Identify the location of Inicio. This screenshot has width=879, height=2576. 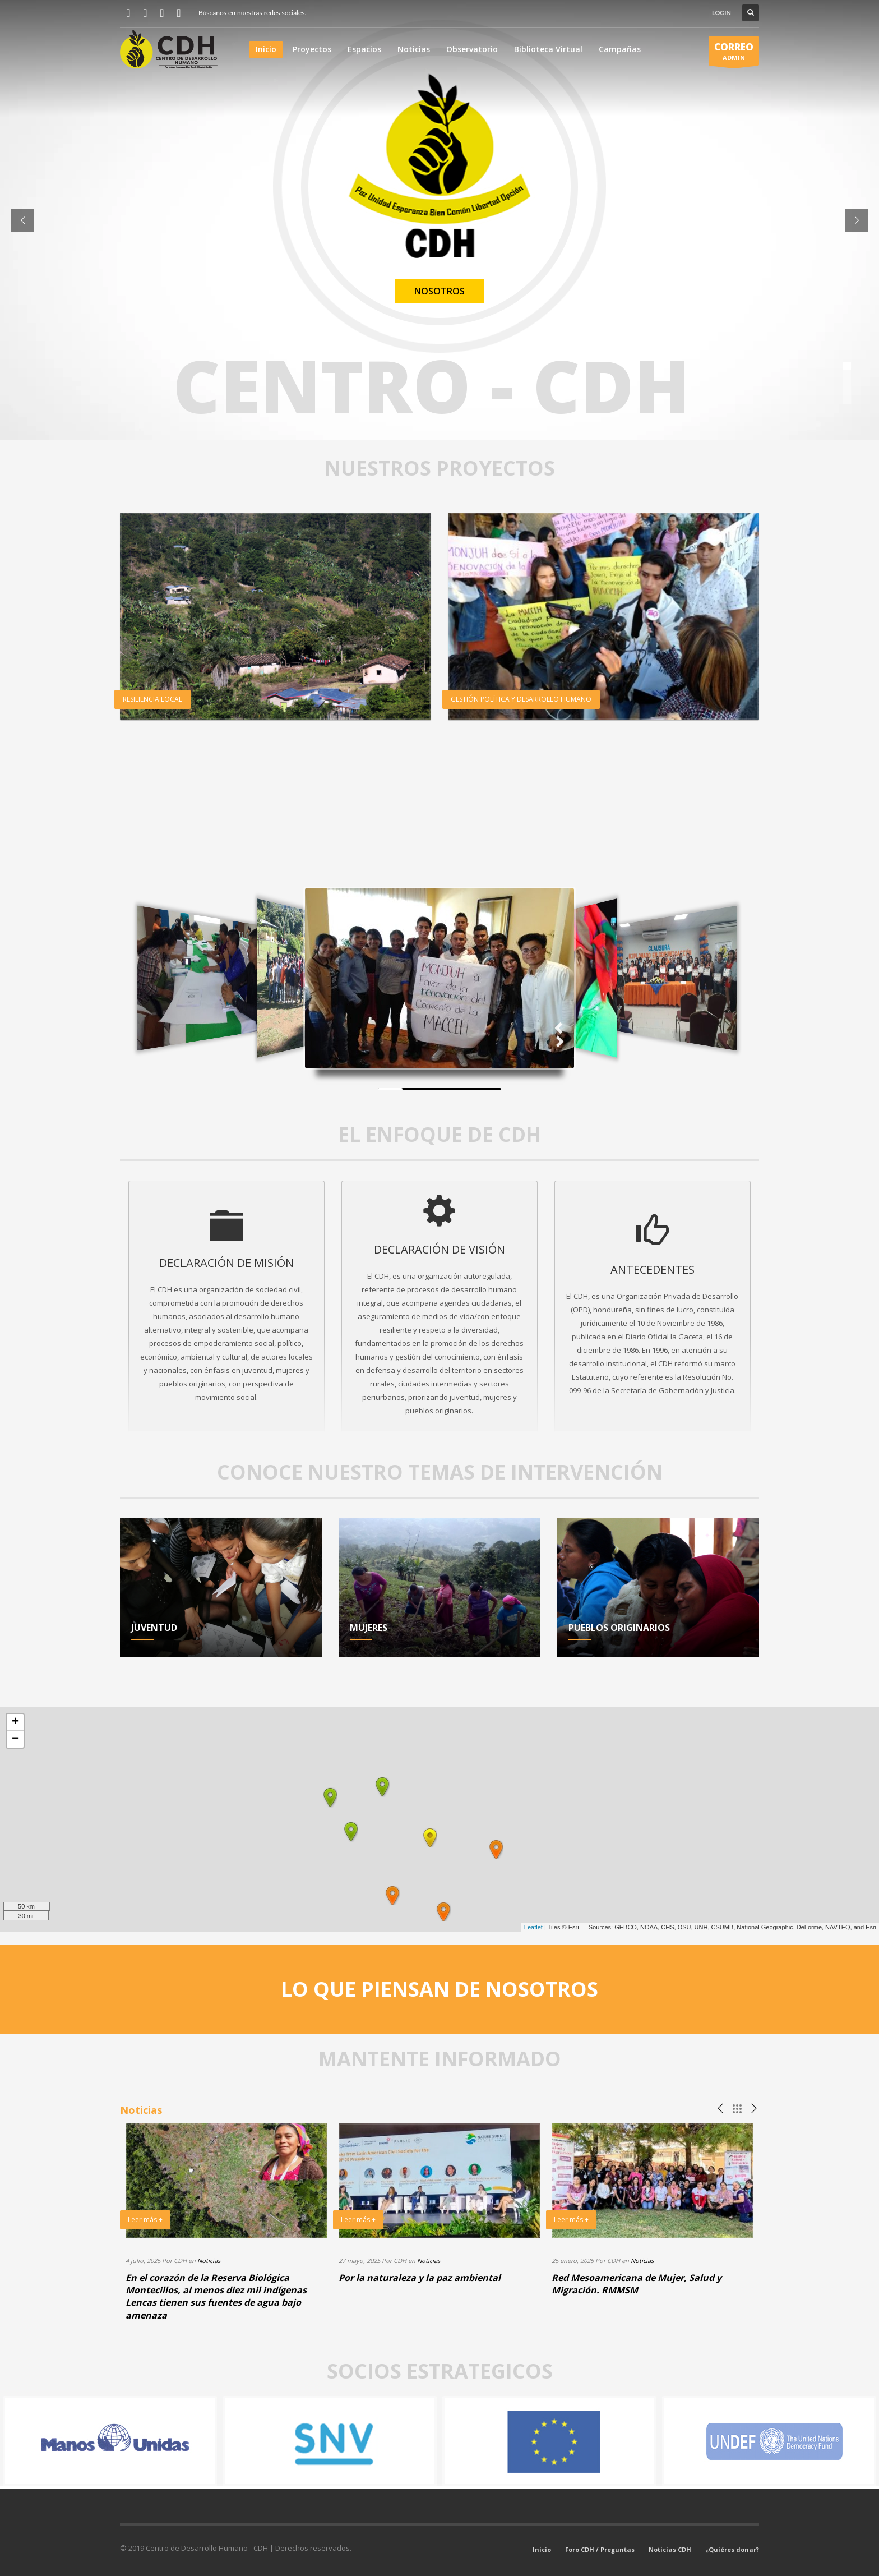
(542, 2549).